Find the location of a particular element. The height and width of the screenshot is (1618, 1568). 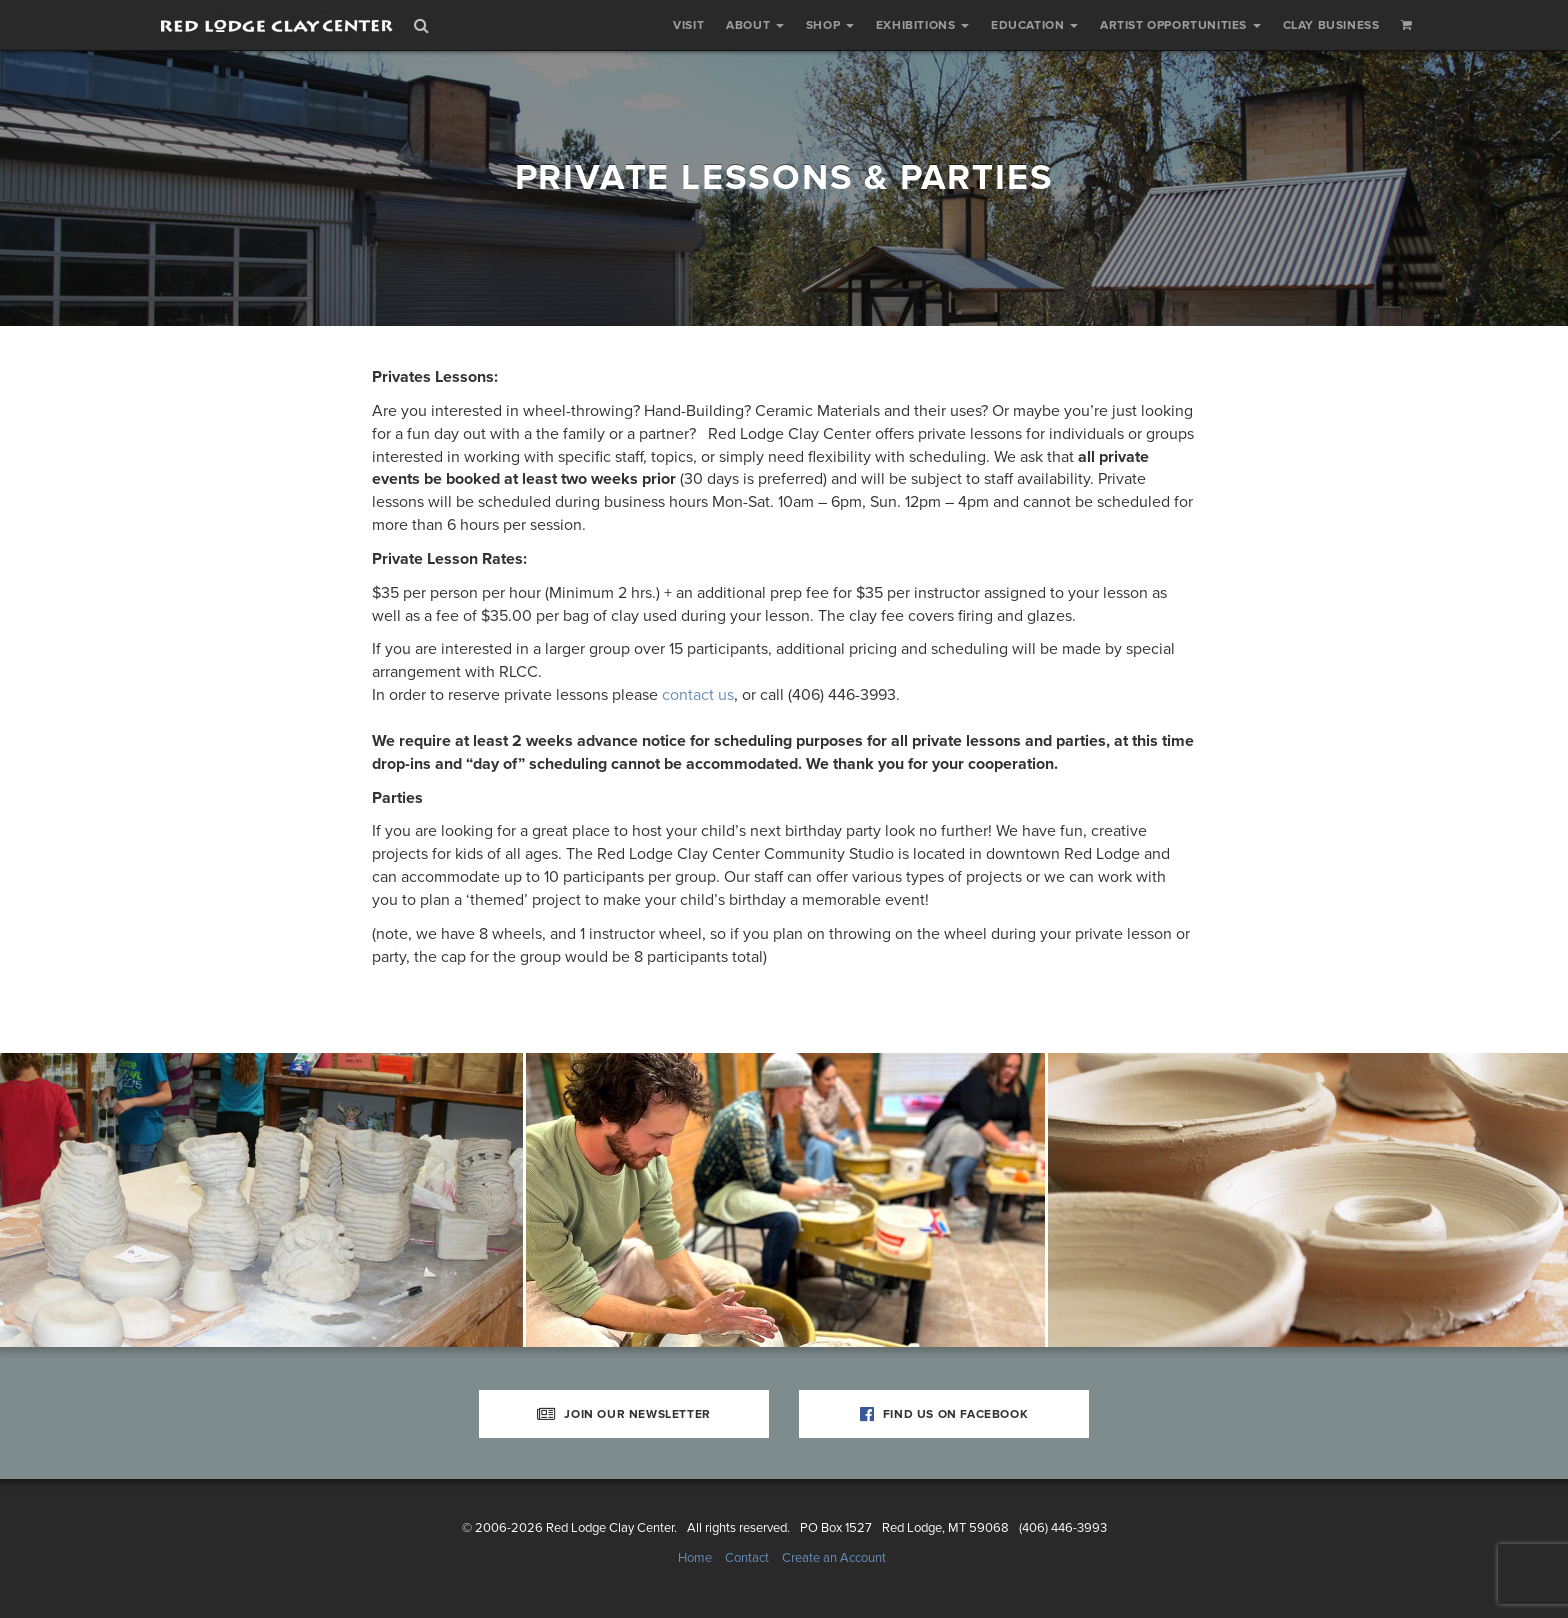

About is located at coordinates (755, 25).